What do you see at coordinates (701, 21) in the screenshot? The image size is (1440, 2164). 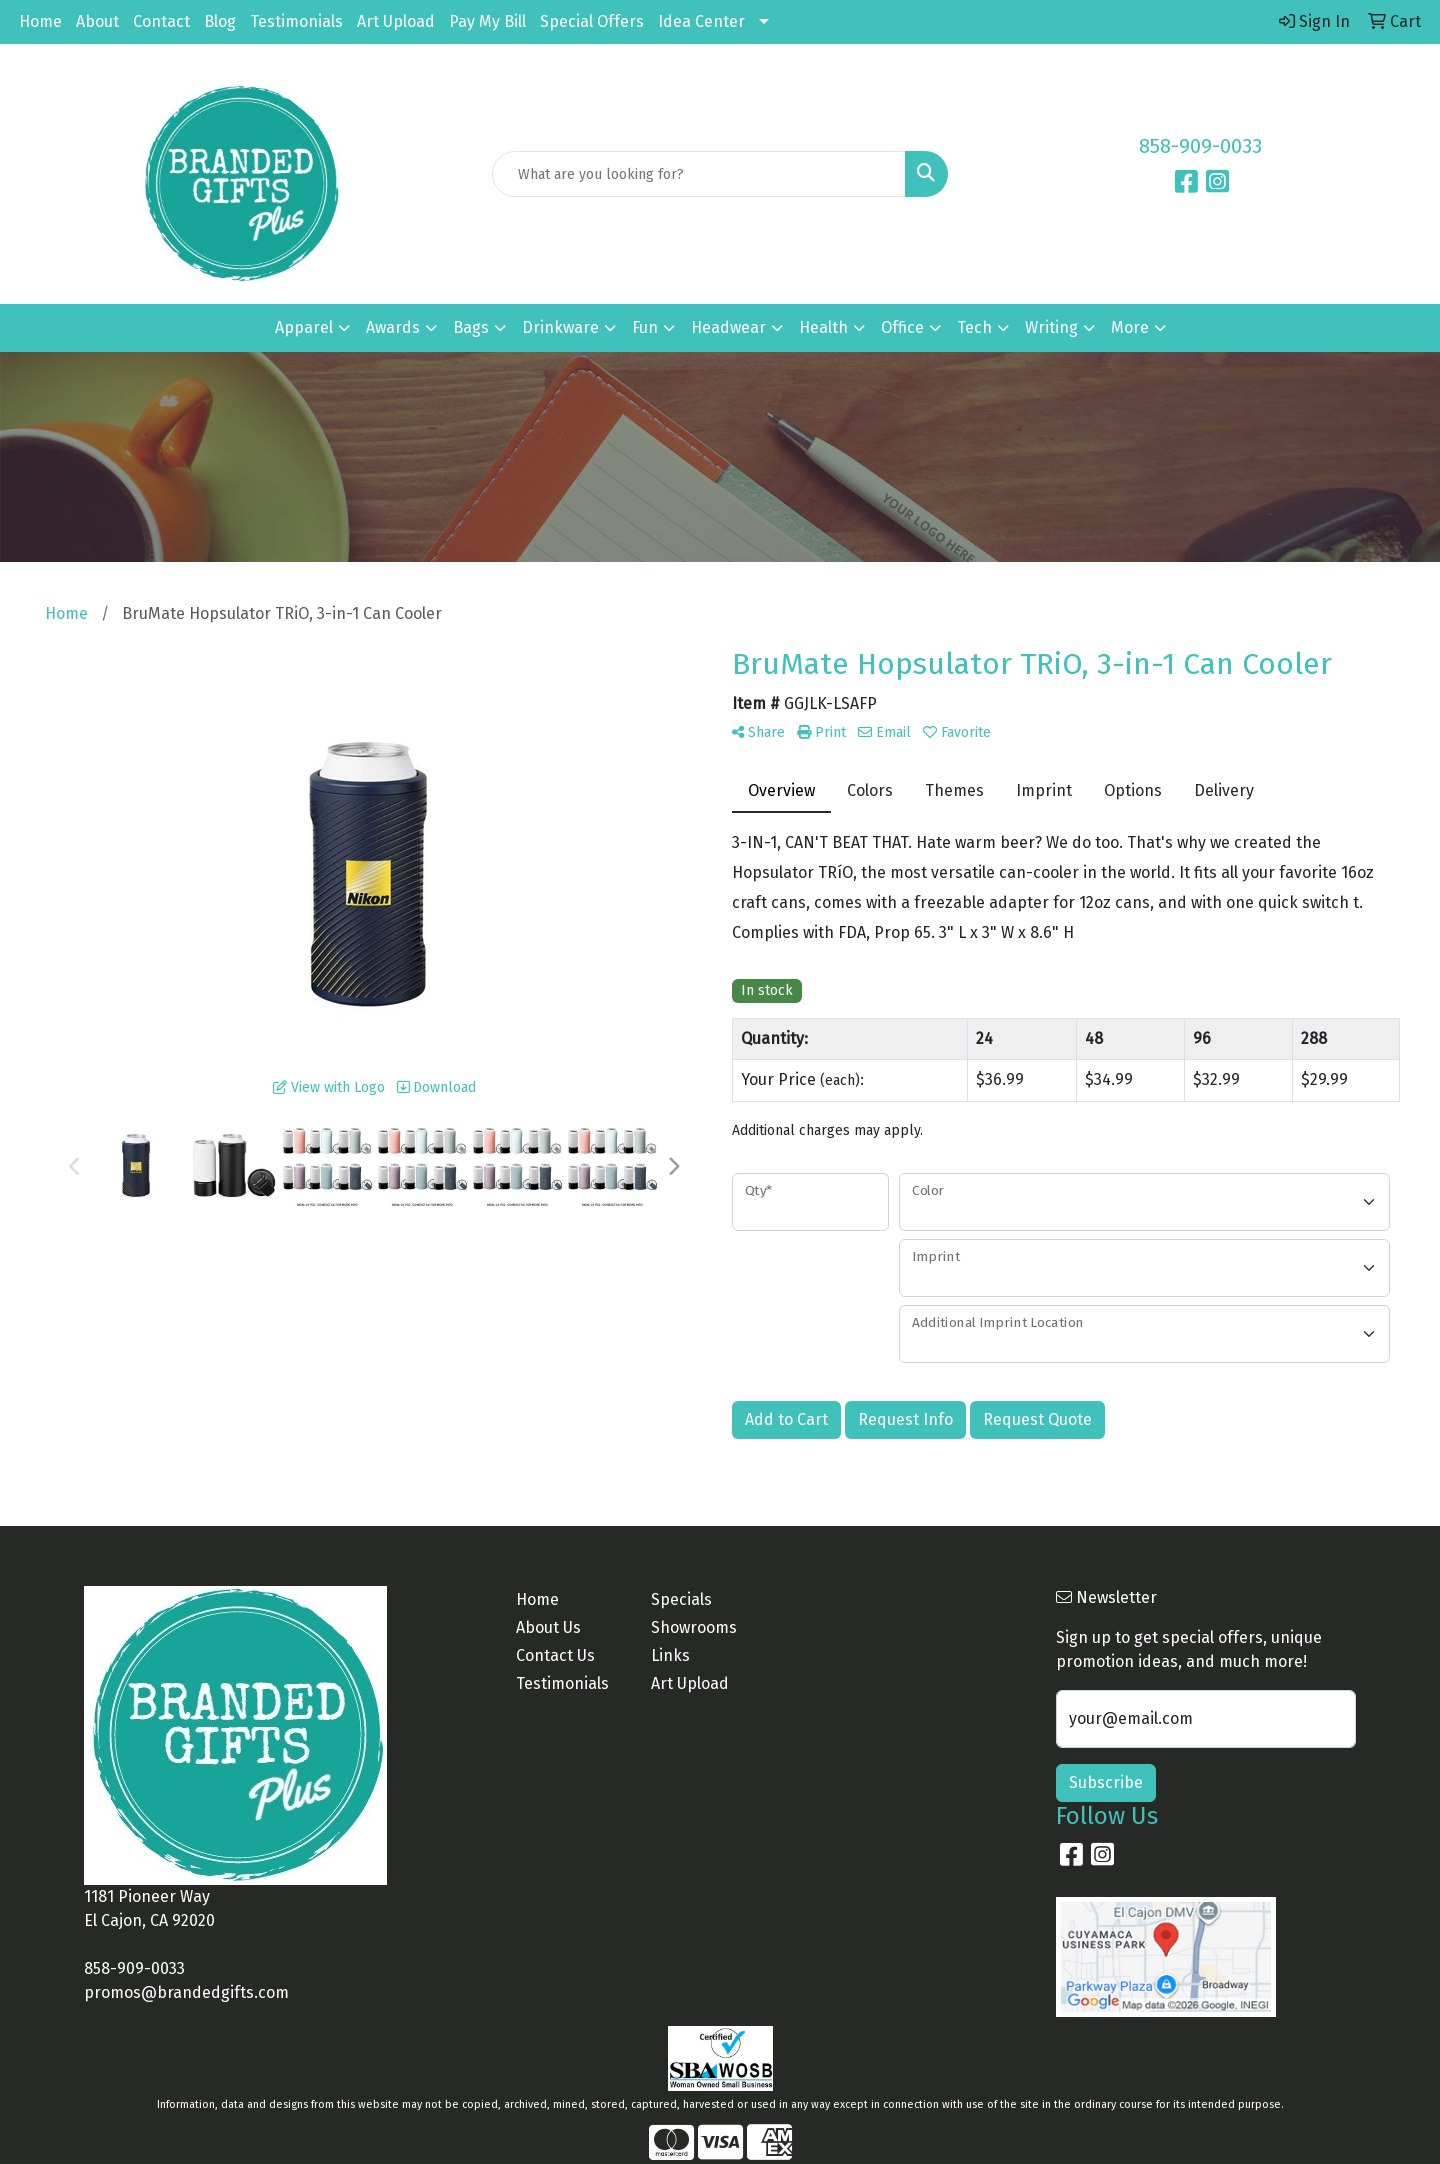 I see `Idea Center` at bounding box center [701, 21].